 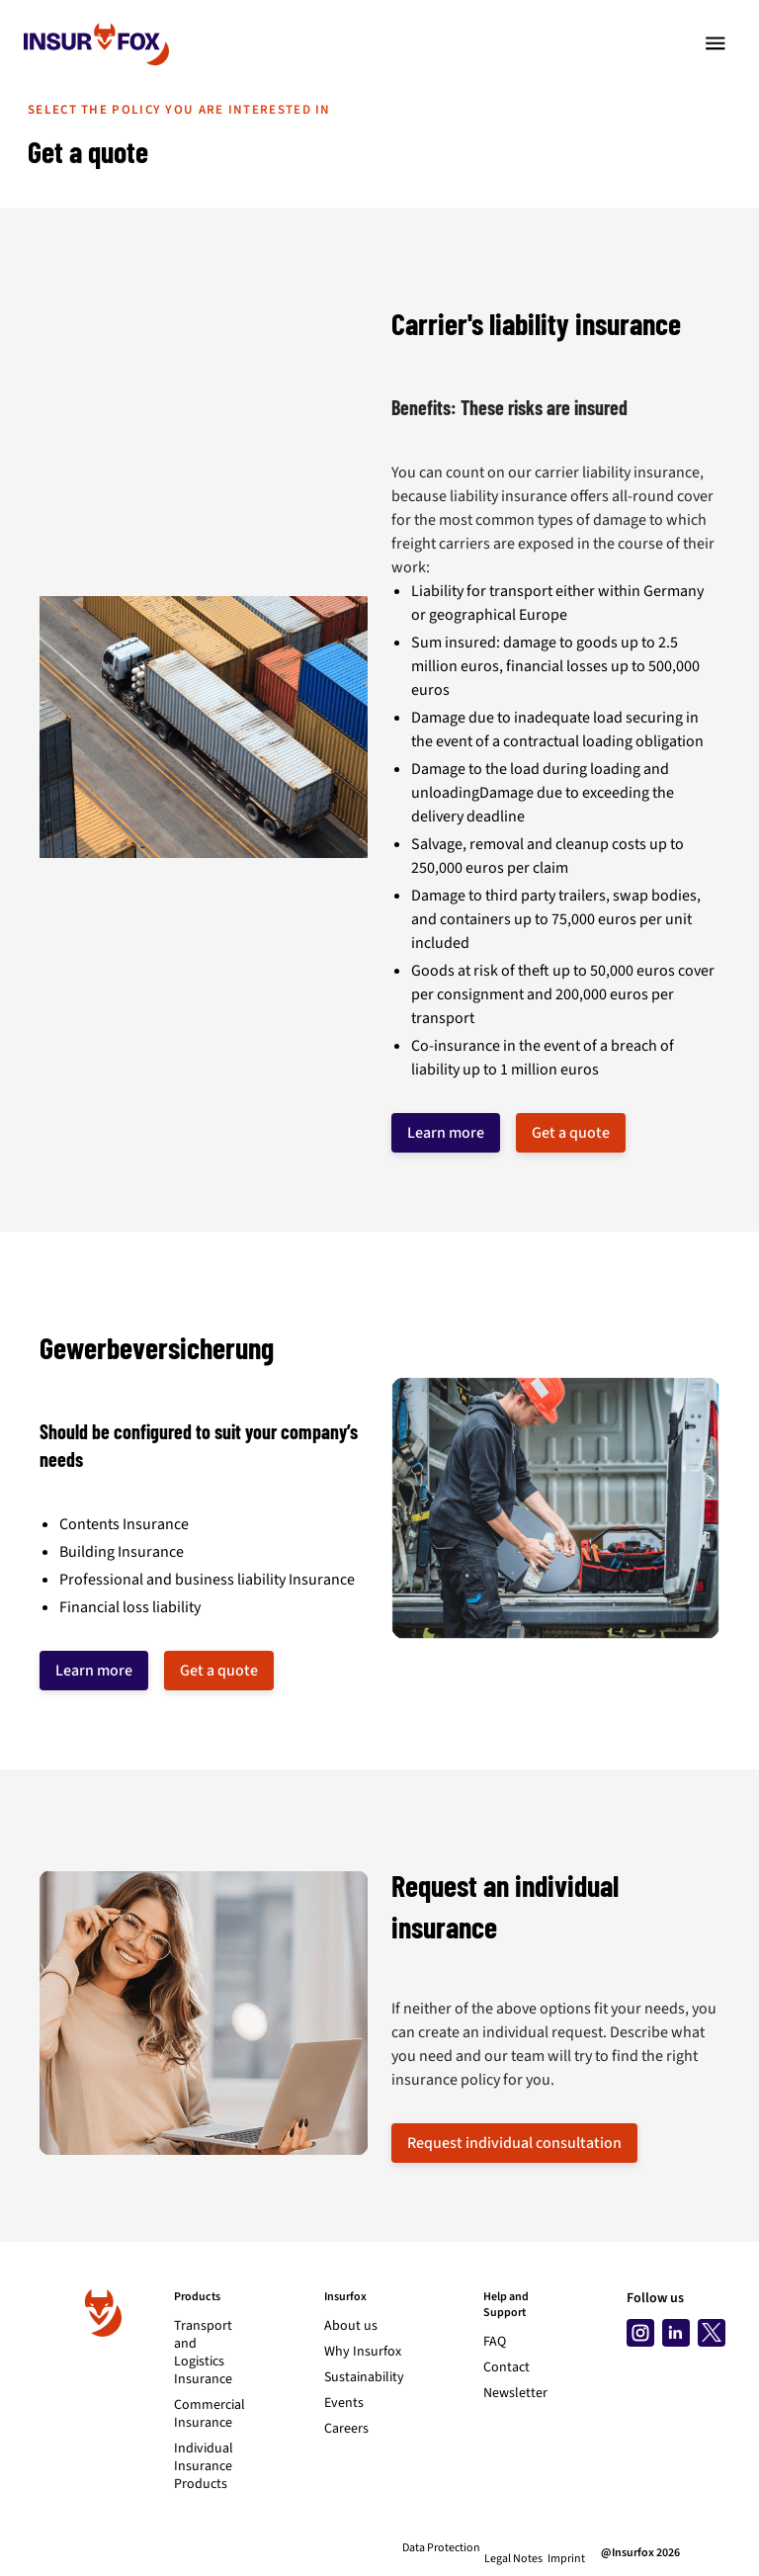 What do you see at coordinates (346, 2429) in the screenshot?
I see `Careers` at bounding box center [346, 2429].